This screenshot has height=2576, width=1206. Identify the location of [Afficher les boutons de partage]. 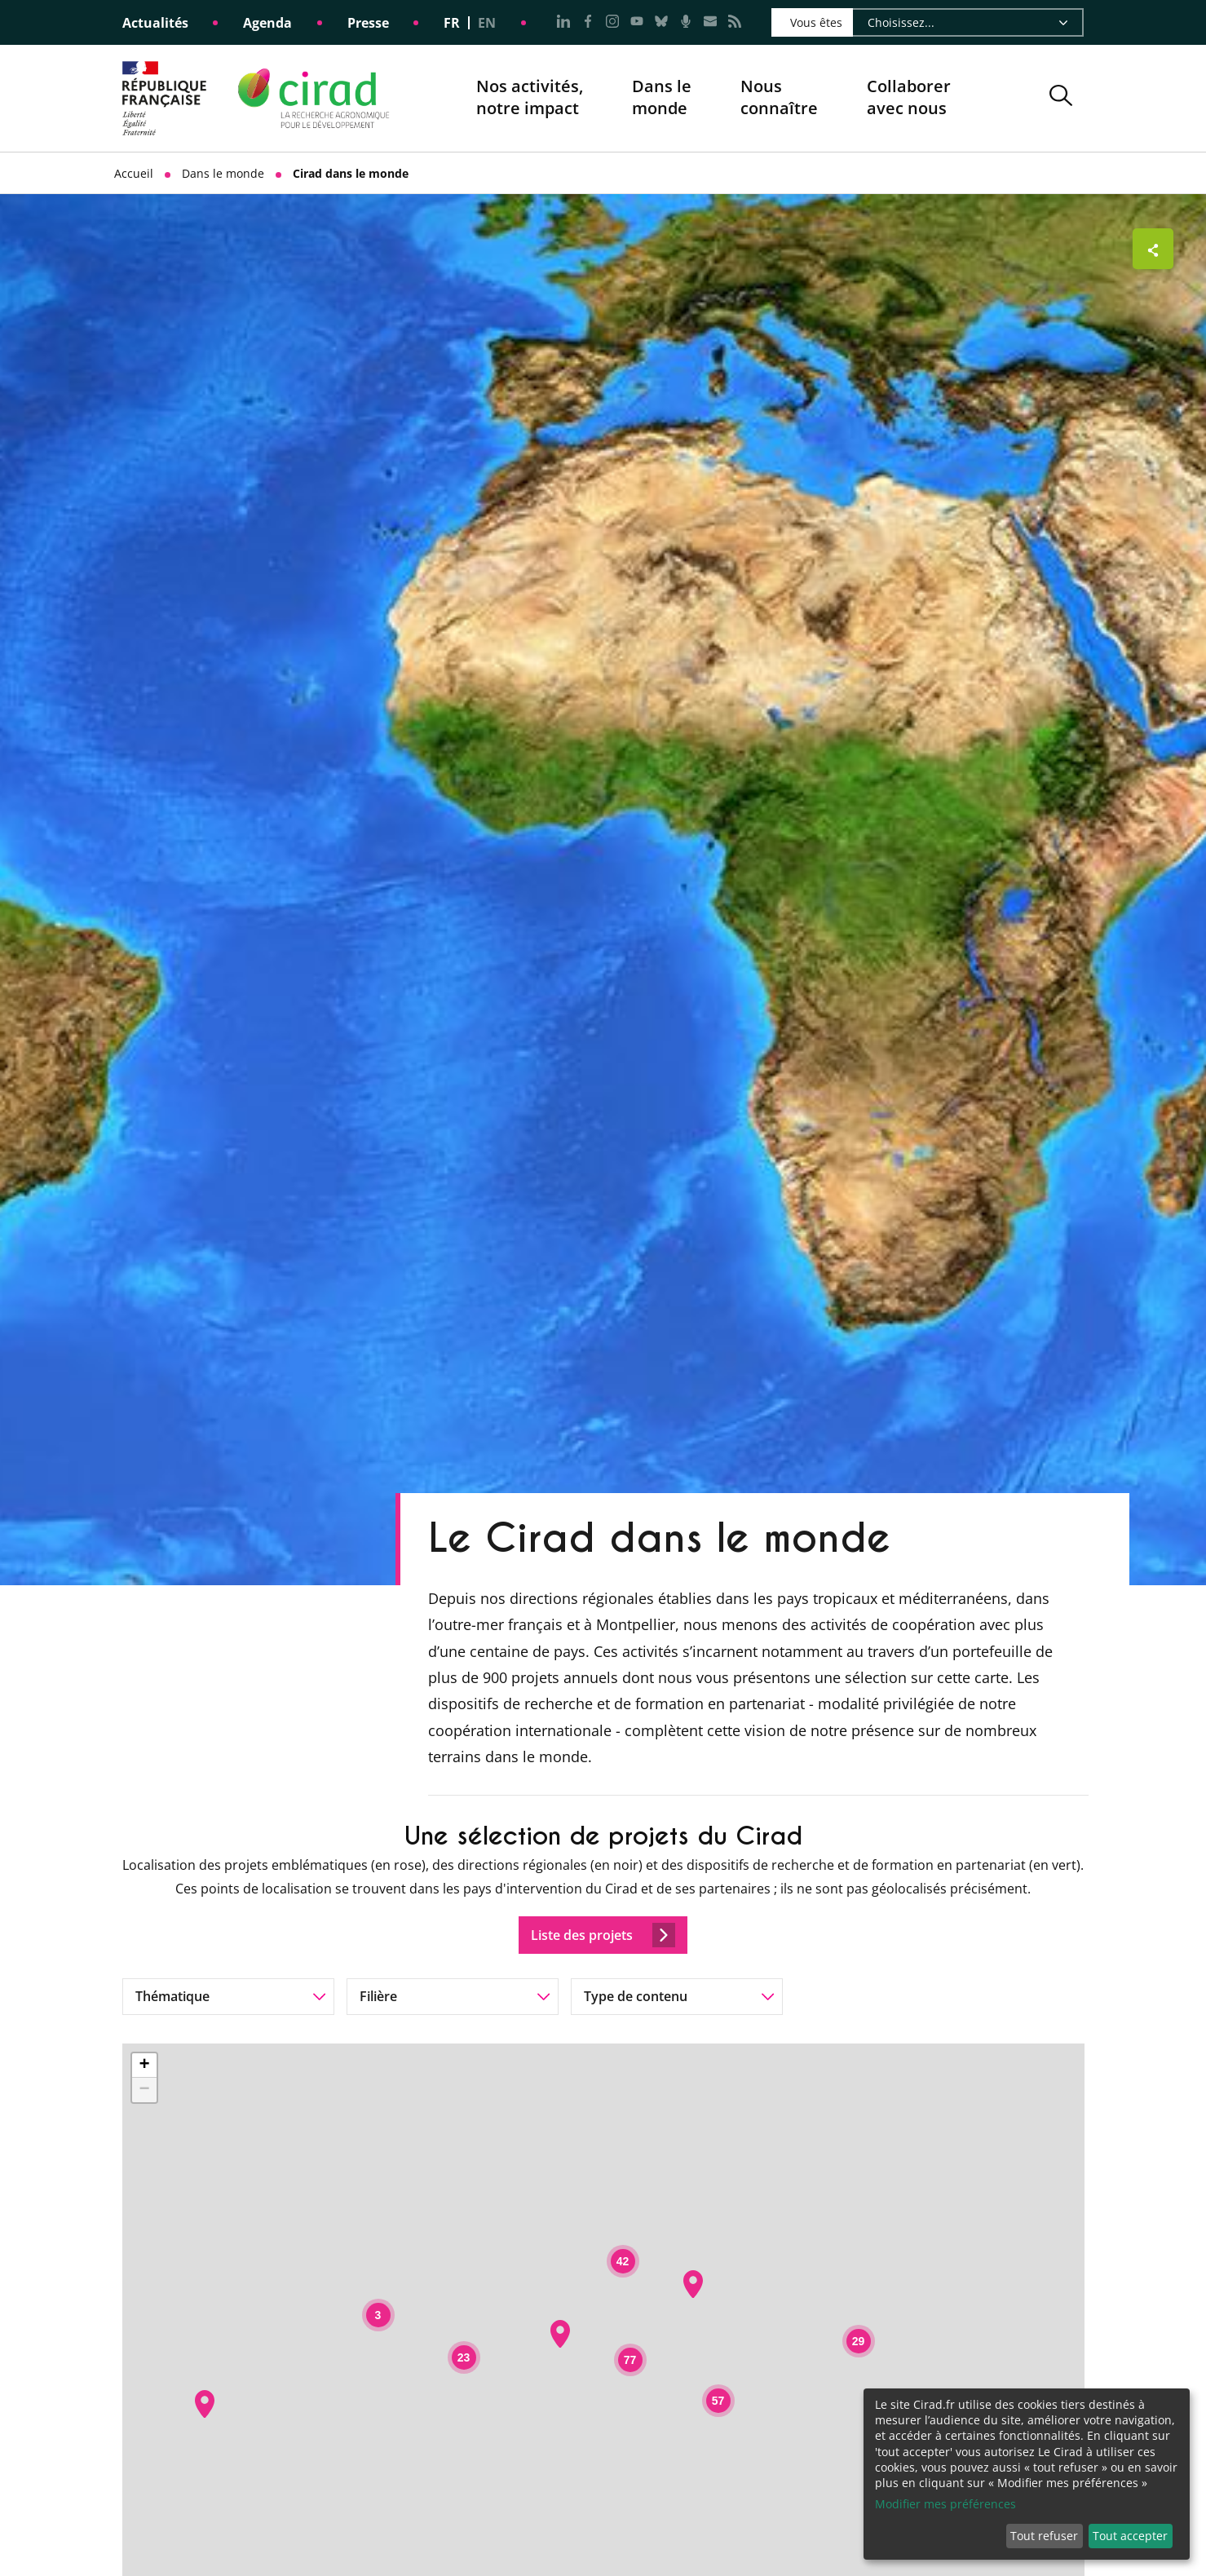
(1153, 248).